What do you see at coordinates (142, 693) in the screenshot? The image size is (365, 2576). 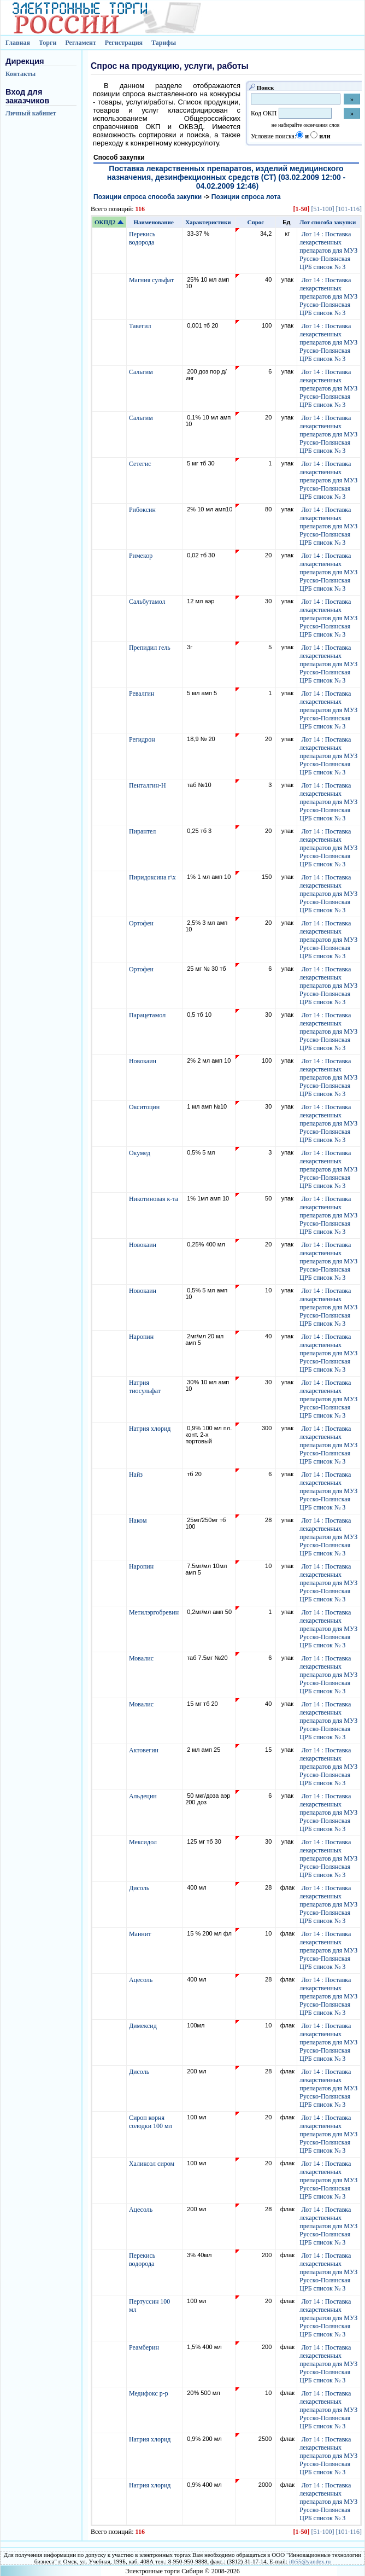 I see `Ревалгин` at bounding box center [142, 693].